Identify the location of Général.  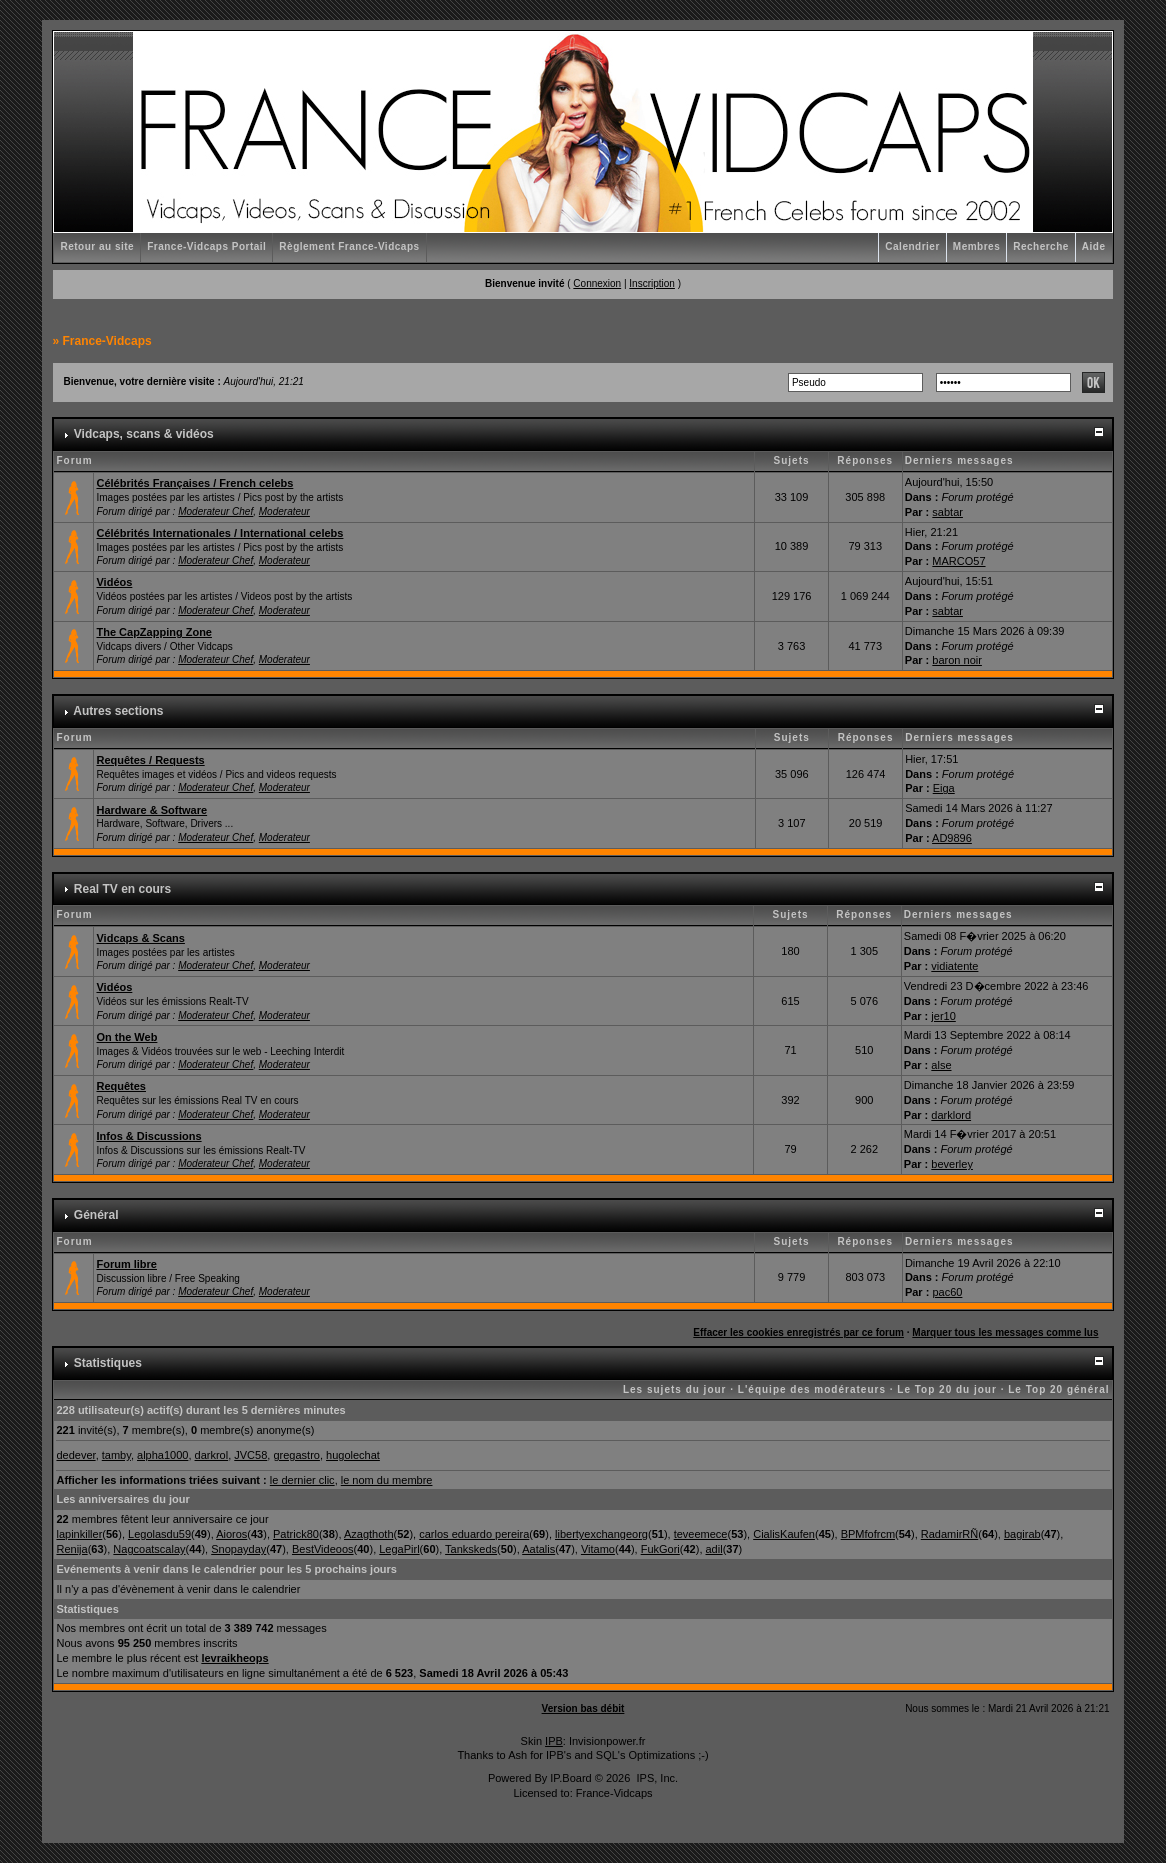
(96, 1215).